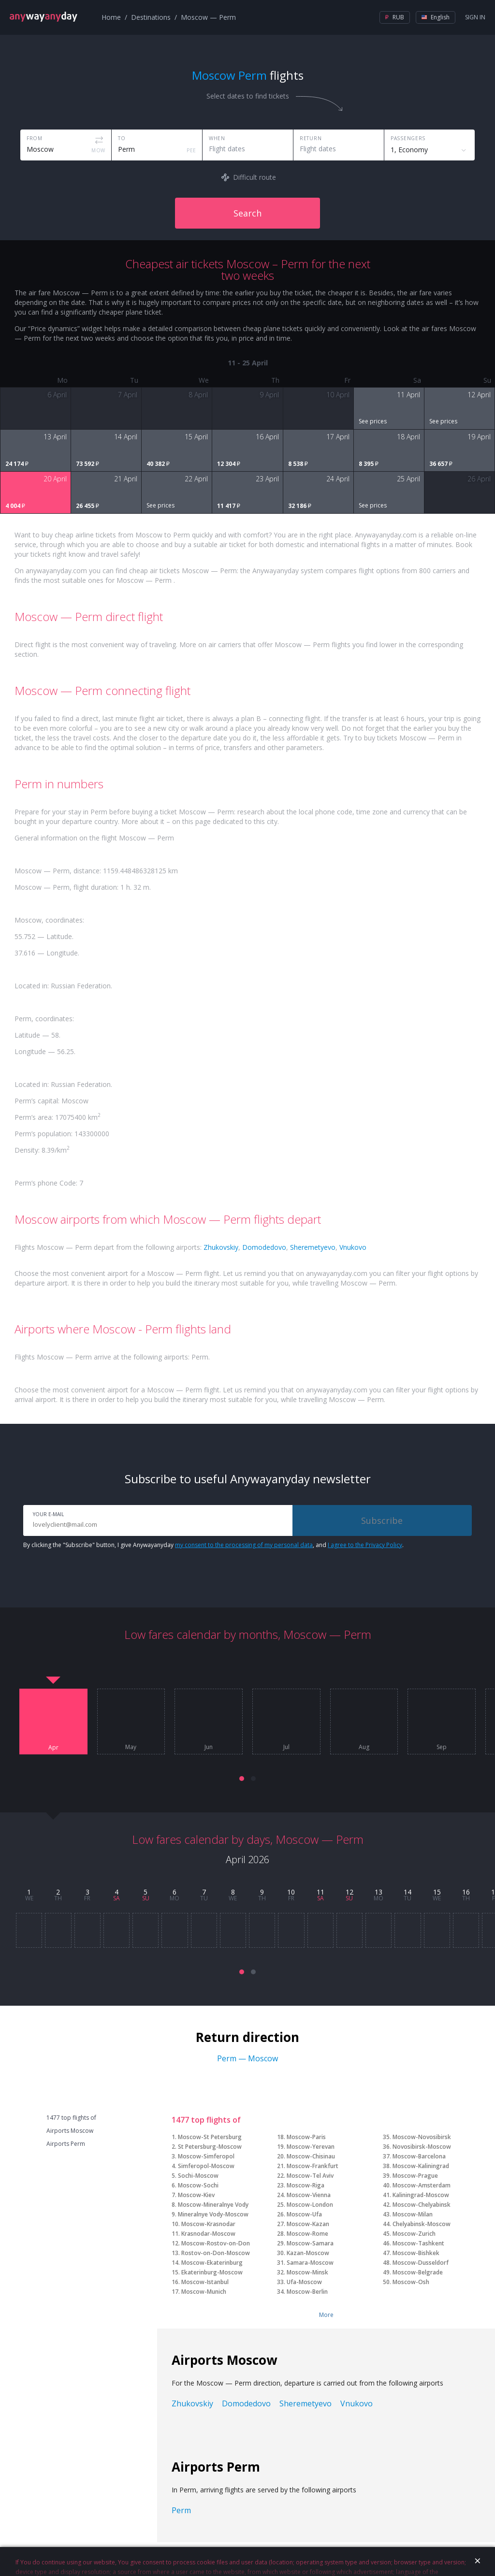  I want to click on Moscow-Belgrade, so click(418, 2272).